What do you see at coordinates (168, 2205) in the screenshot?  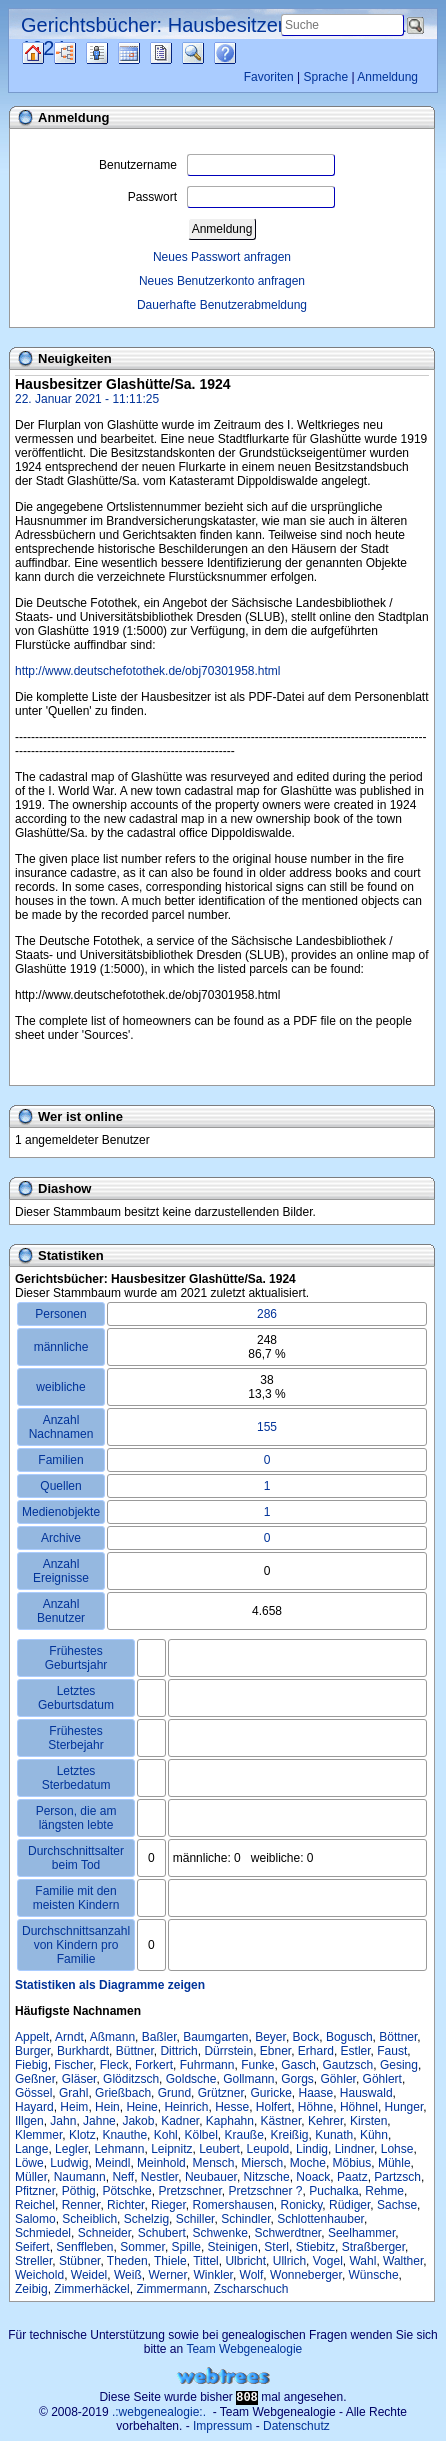 I see `Rieger` at bounding box center [168, 2205].